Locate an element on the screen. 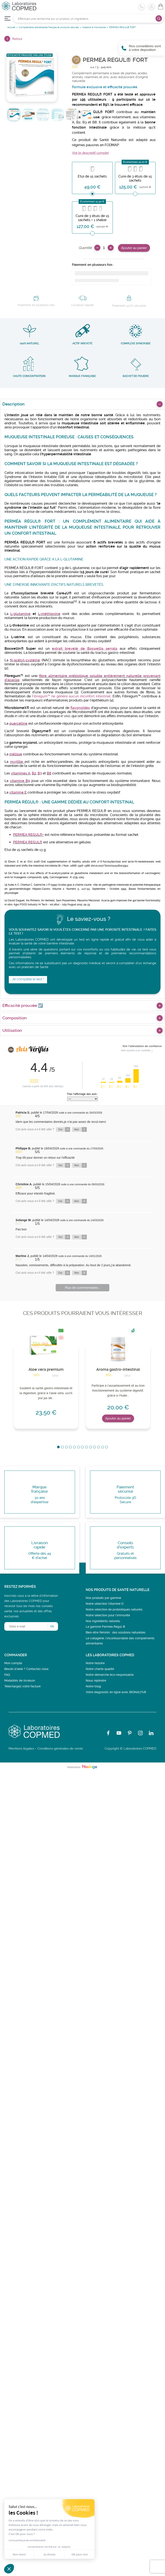 The height and width of the screenshot is (2576, 165). Notre charte qualité is located at coordinates (100, 1669).